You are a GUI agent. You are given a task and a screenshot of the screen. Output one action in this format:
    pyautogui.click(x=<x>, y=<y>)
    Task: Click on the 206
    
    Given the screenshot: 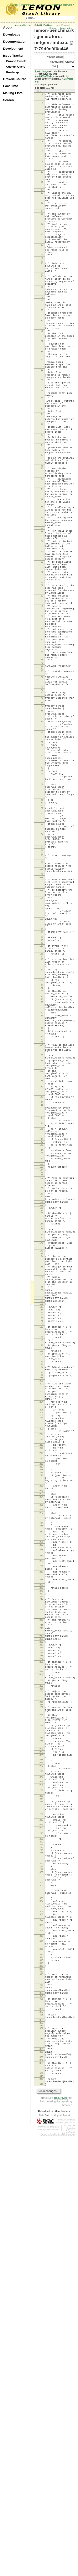 What is the action you would take?
    pyautogui.click(x=41, y=1704)
    